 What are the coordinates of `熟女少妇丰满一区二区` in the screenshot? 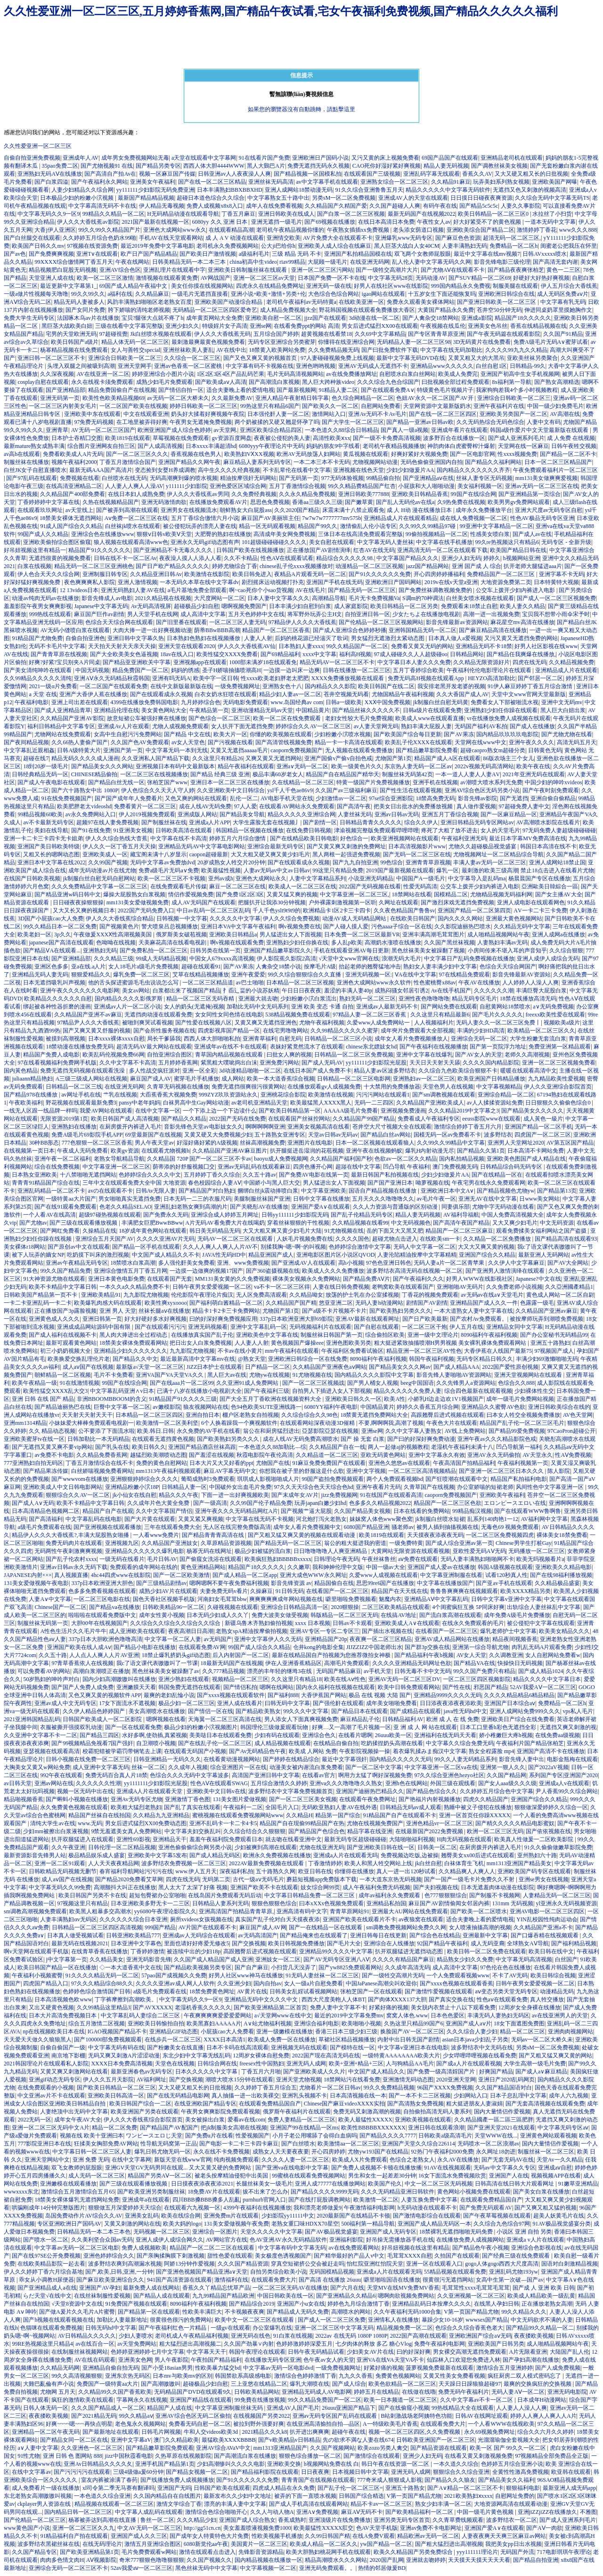 It's located at (443, 2504).